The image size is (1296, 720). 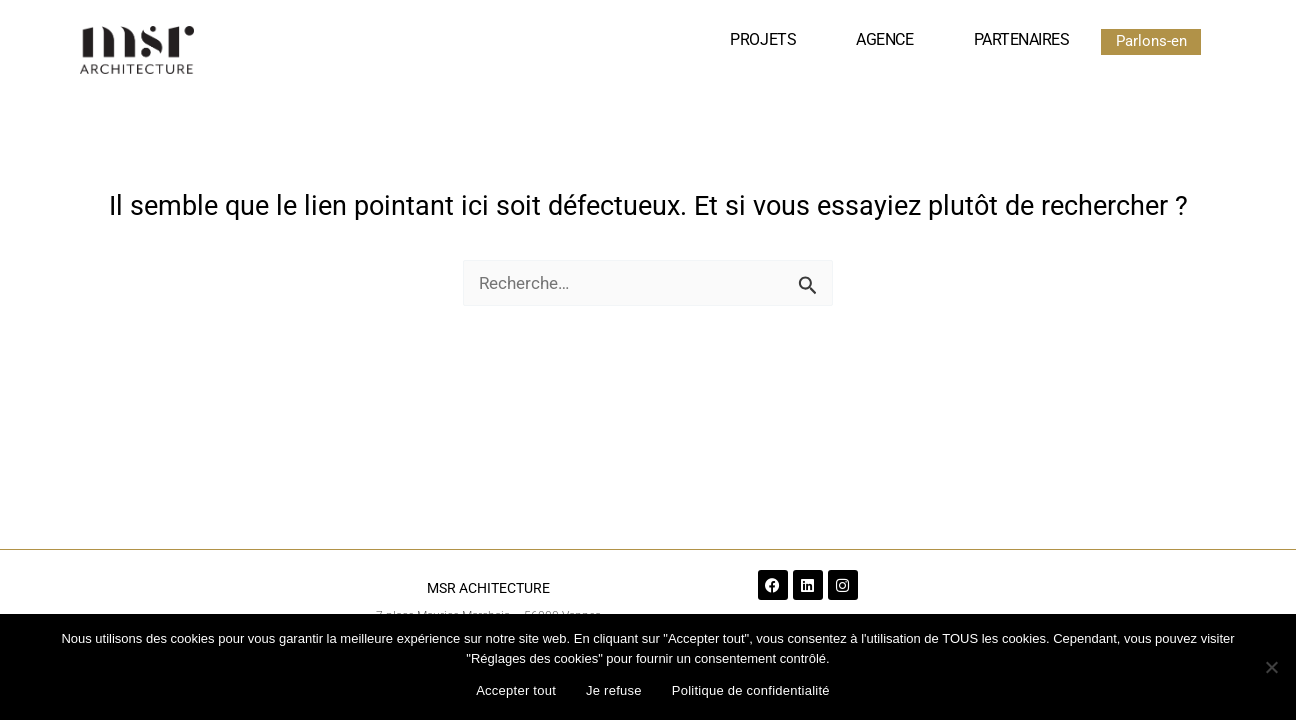 What do you see at coordinates (516, 690) in the screenshot?
I see `Accepter tout` at bounding box center [516, 690].